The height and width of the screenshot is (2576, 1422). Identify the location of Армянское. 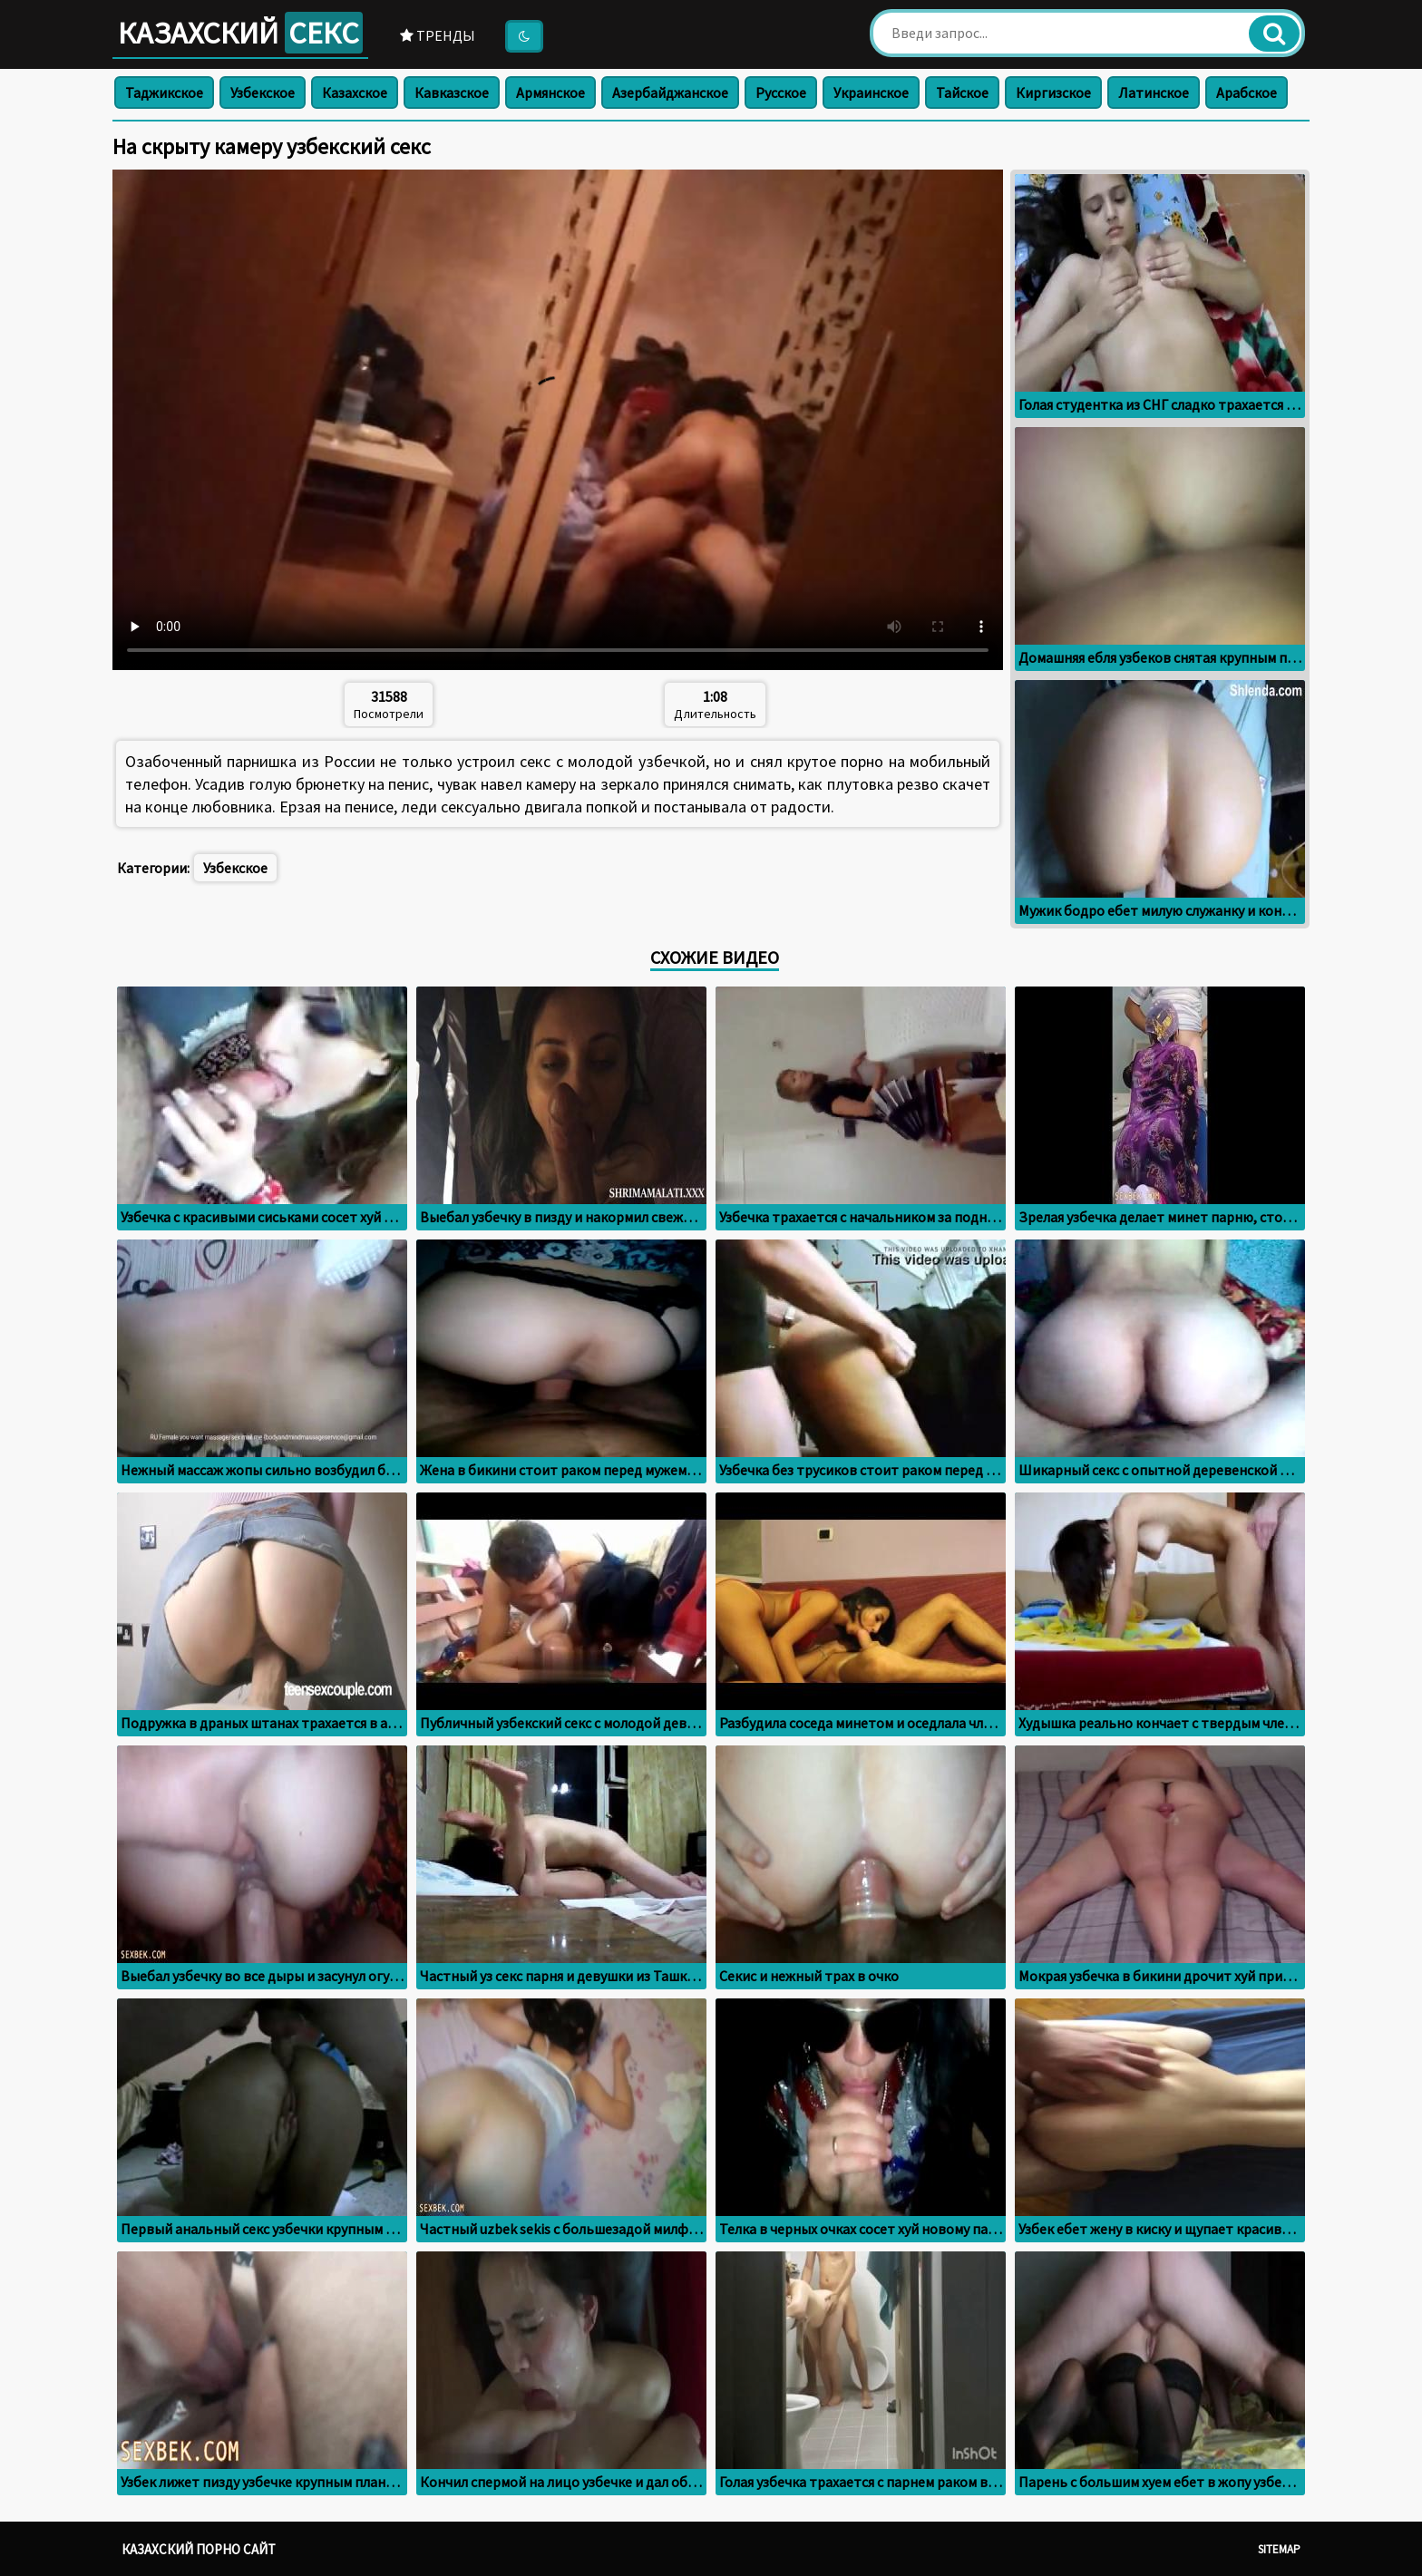
(550, 92).